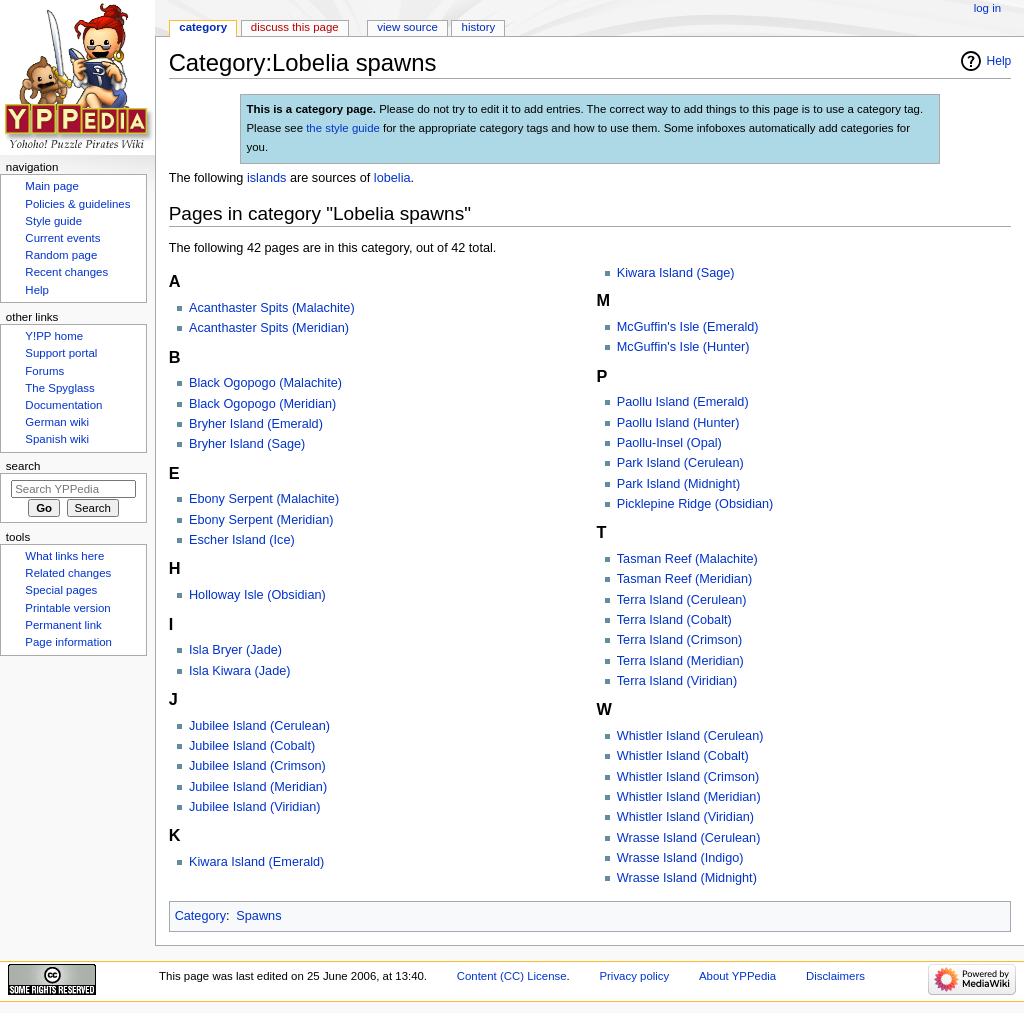  What do you see at coordinates (247, 444) in the screenshot?
I see `Bryher Island (Sage)` at bounding box center [247, 444].